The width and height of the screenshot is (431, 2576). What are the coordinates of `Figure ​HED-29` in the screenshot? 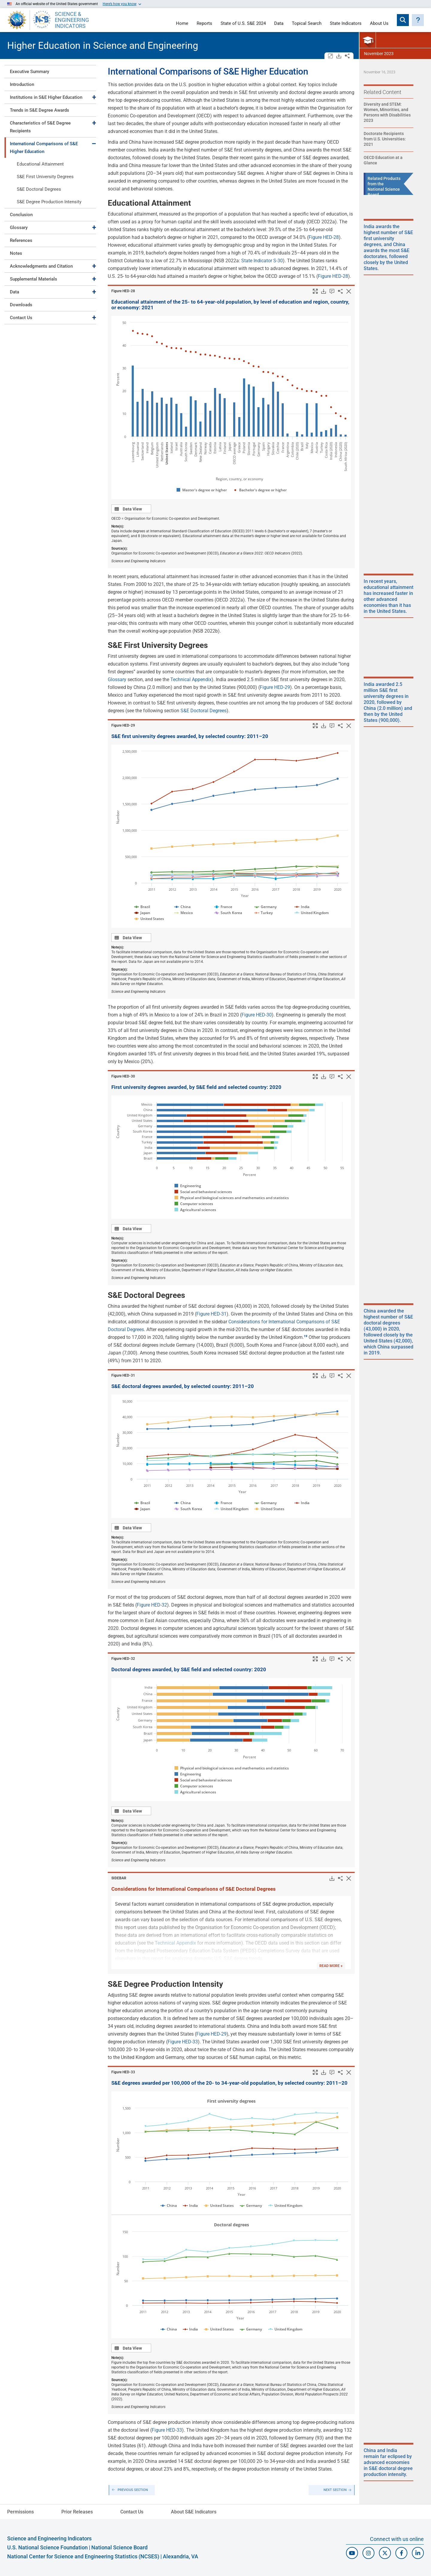 It's located at (123, 725).